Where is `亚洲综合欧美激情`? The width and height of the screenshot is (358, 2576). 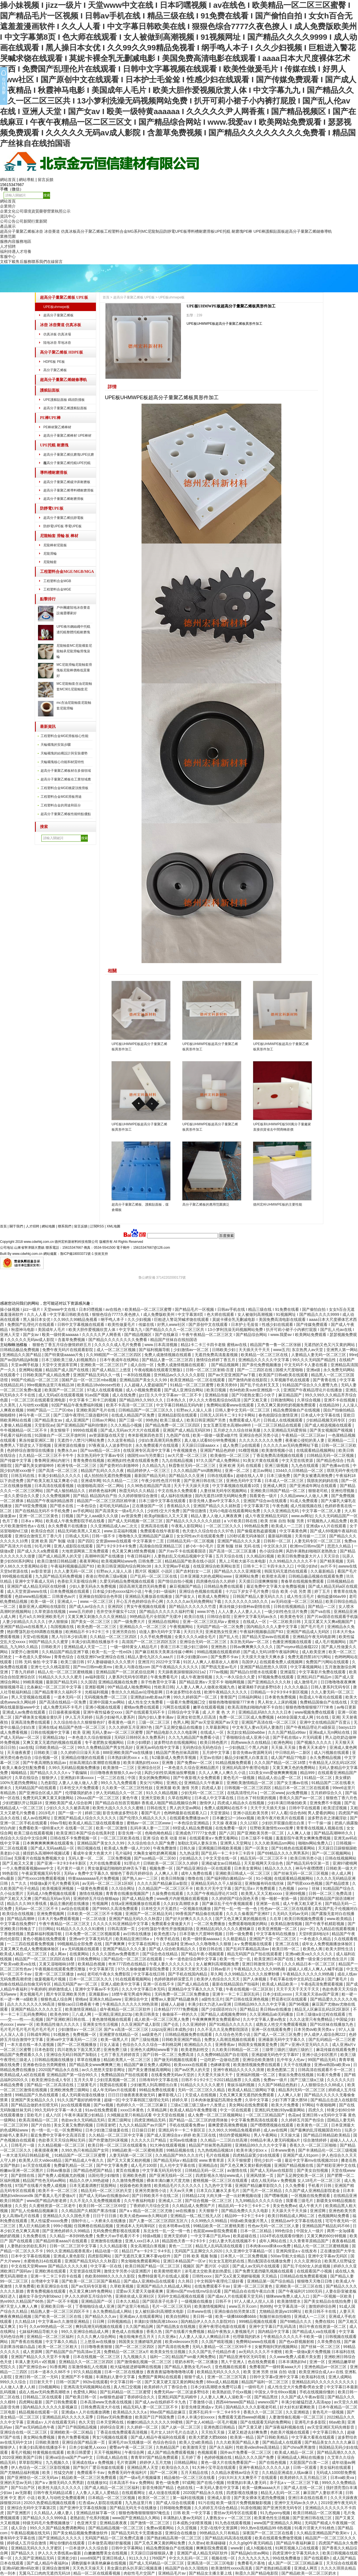 亚洲综合欧美激情 is located at coordinates (258, 2059).